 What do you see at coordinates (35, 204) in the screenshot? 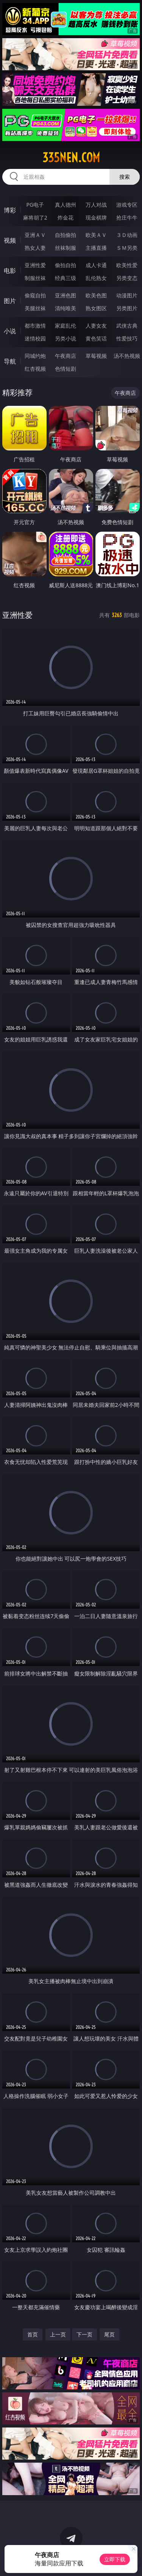
I see `PG电子` at bounding box center [35, 204].